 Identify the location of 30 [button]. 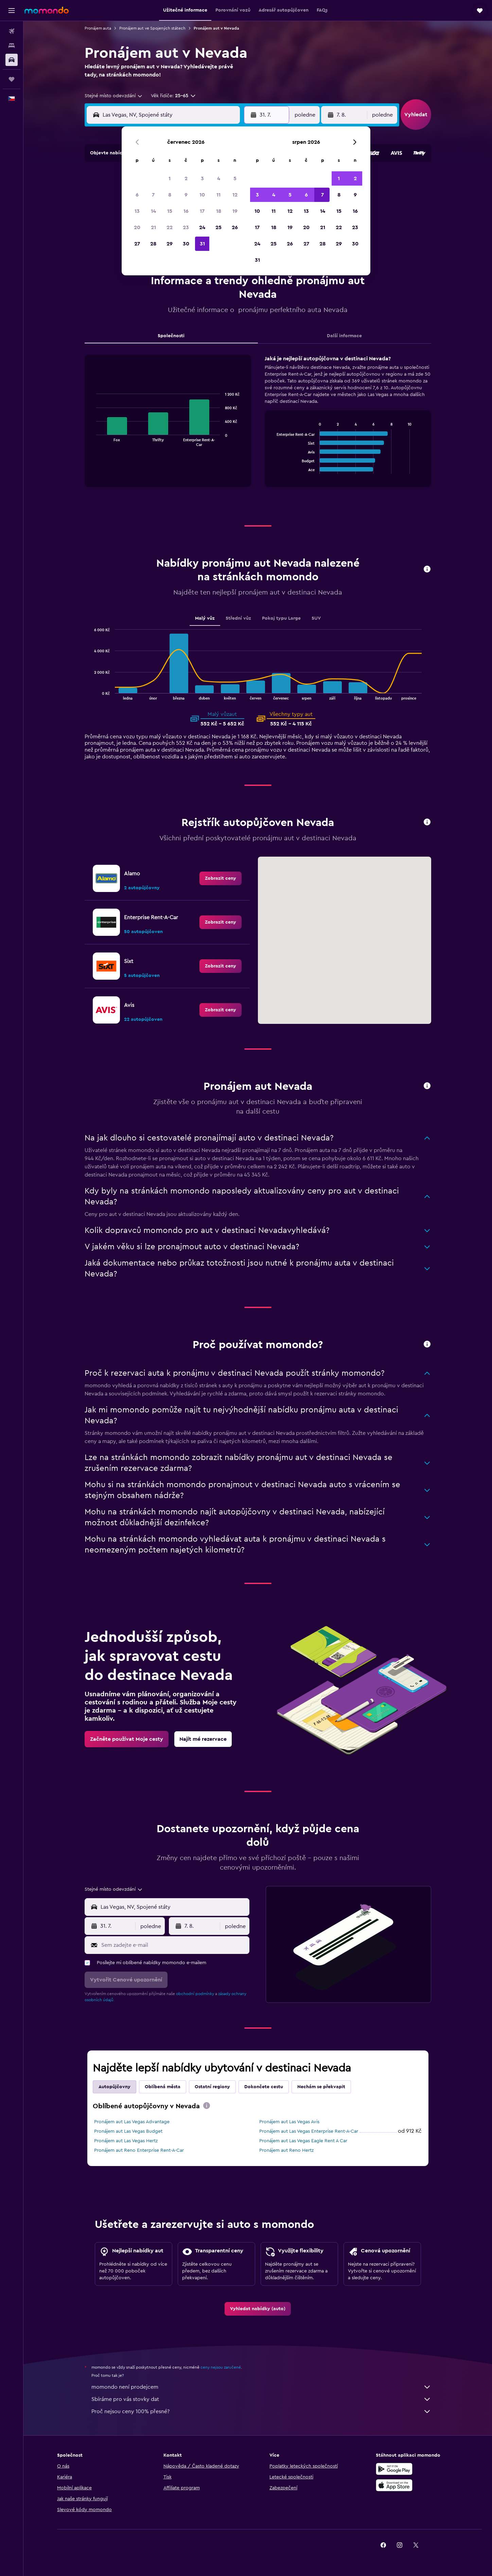
(186, 243).